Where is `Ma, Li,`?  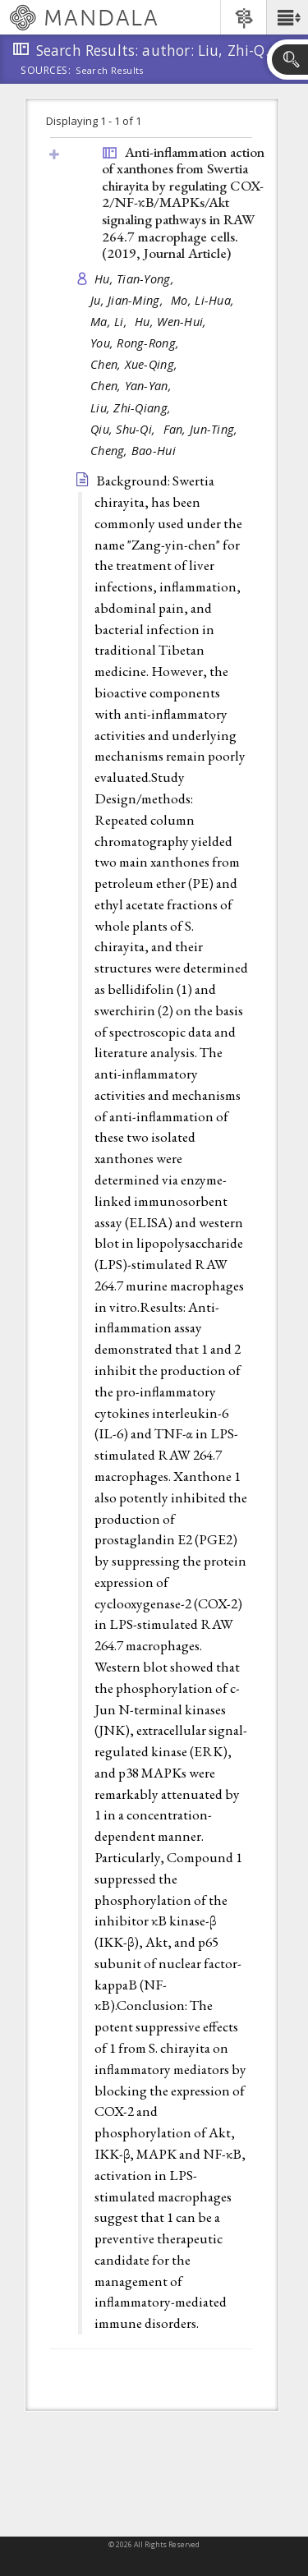
Ma, Li, is located at coordinates (110, 321).